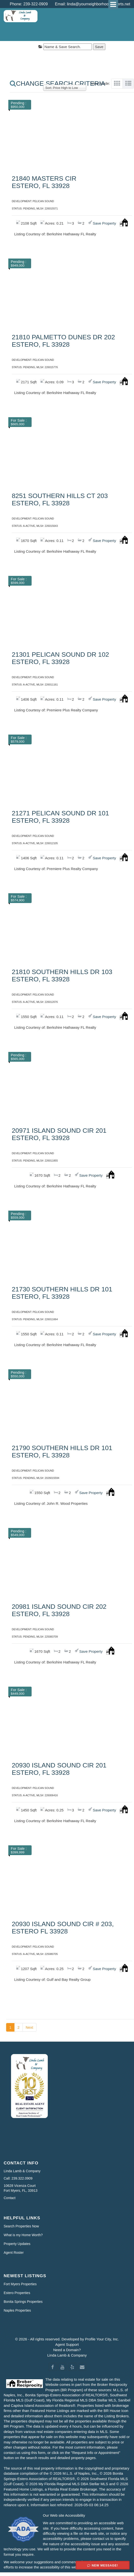  What do you see at coordinates (60, 817) in the screenshot?
I see `21271 Pelican Sound Dr 101 Estero, FL 33928` at bounding box center [60, 817].